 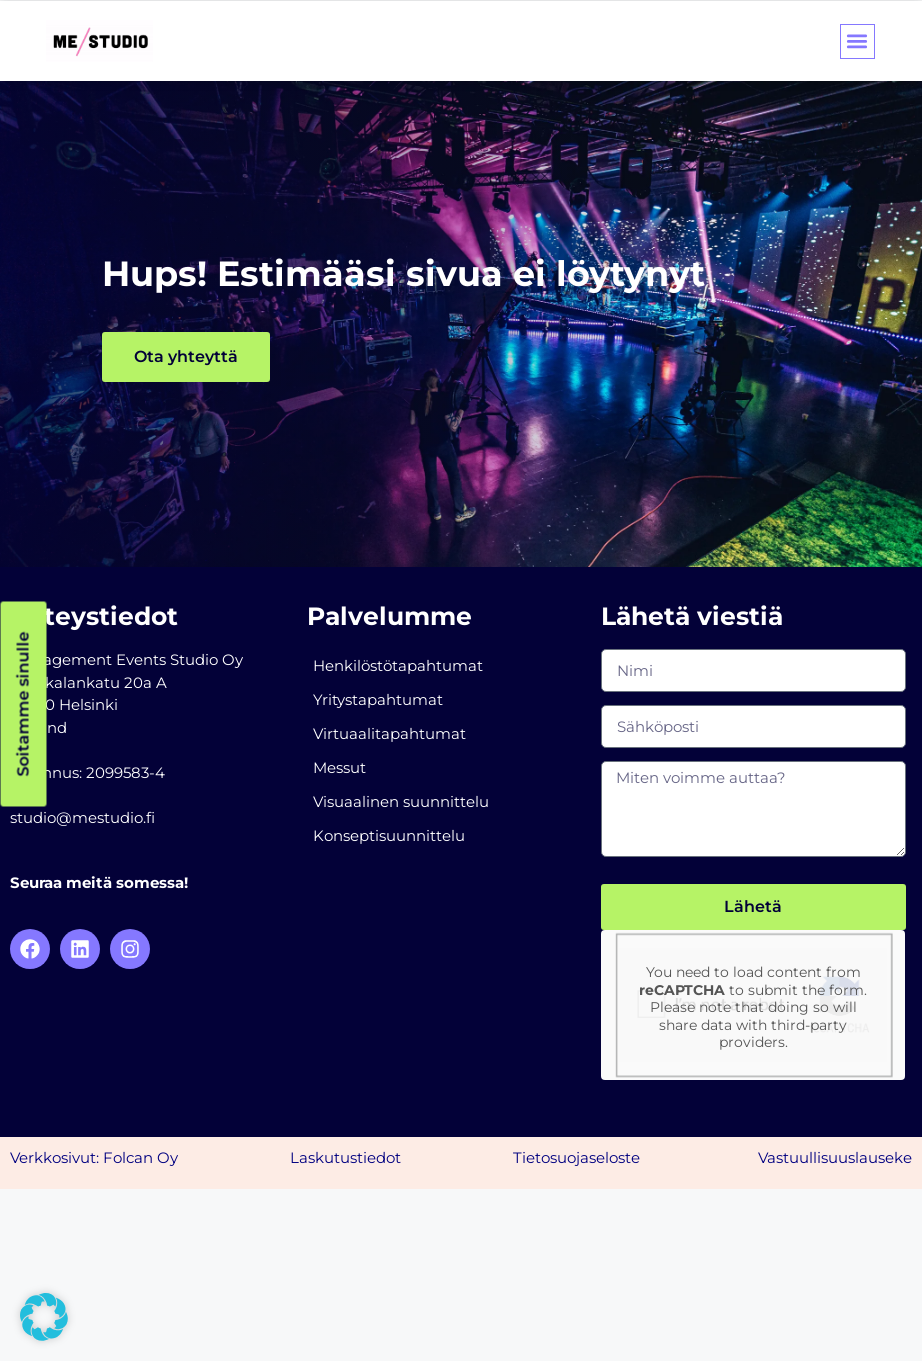 What do you see at coordinates (94, 1157) in the screenshot?
I see `Verkkosivut: Folcan Oy` at bounding box center [94, 1157].